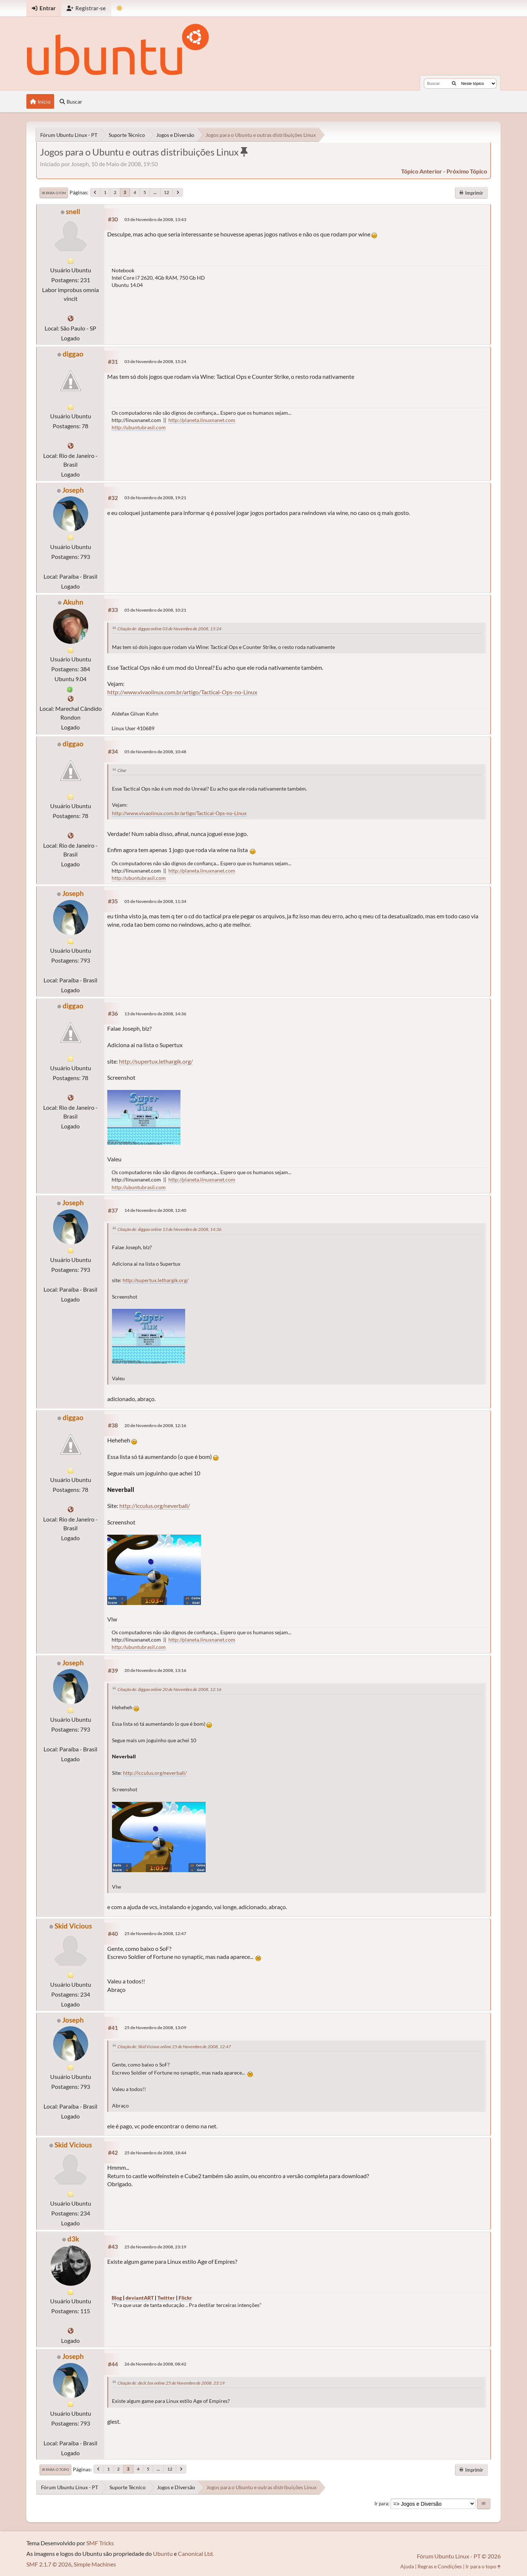 This screenshot has width=527, height=2576. I want to click on Ir para, so click(381, 2503).